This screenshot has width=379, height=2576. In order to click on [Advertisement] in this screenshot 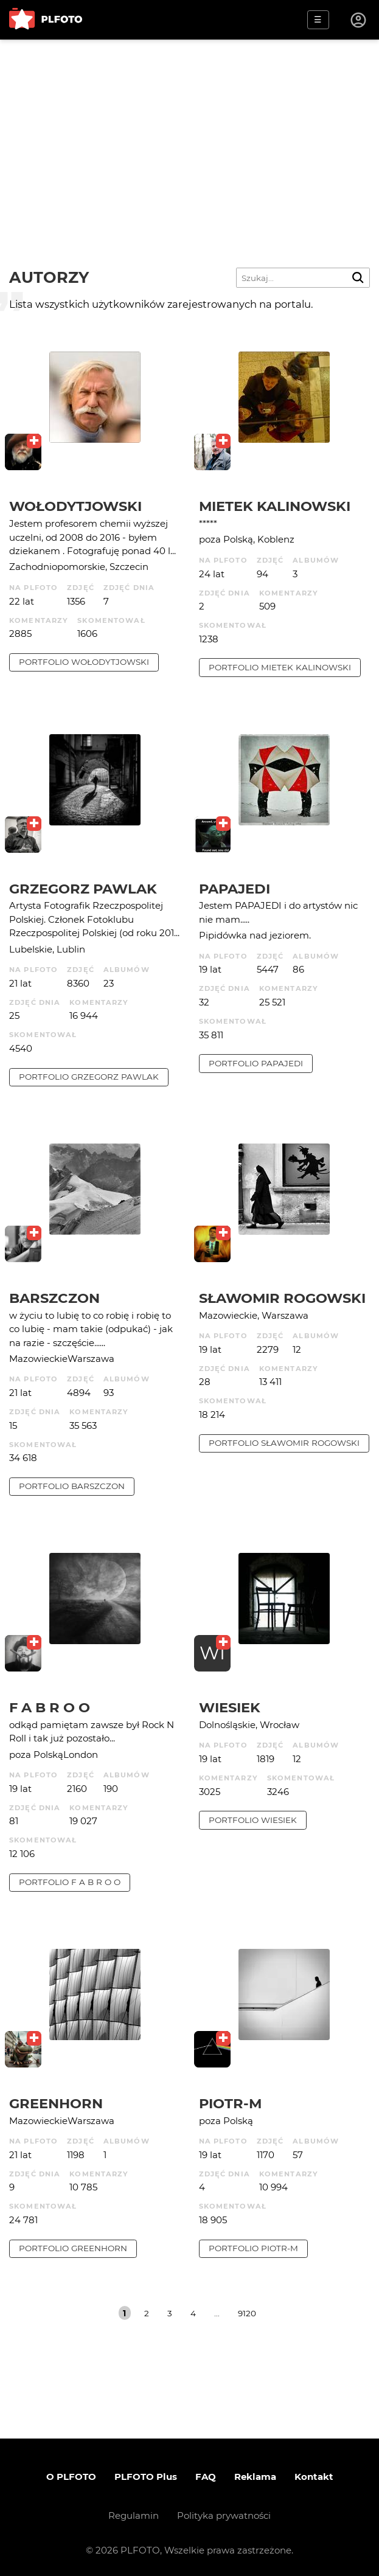, I will do `click(189, 131)`.